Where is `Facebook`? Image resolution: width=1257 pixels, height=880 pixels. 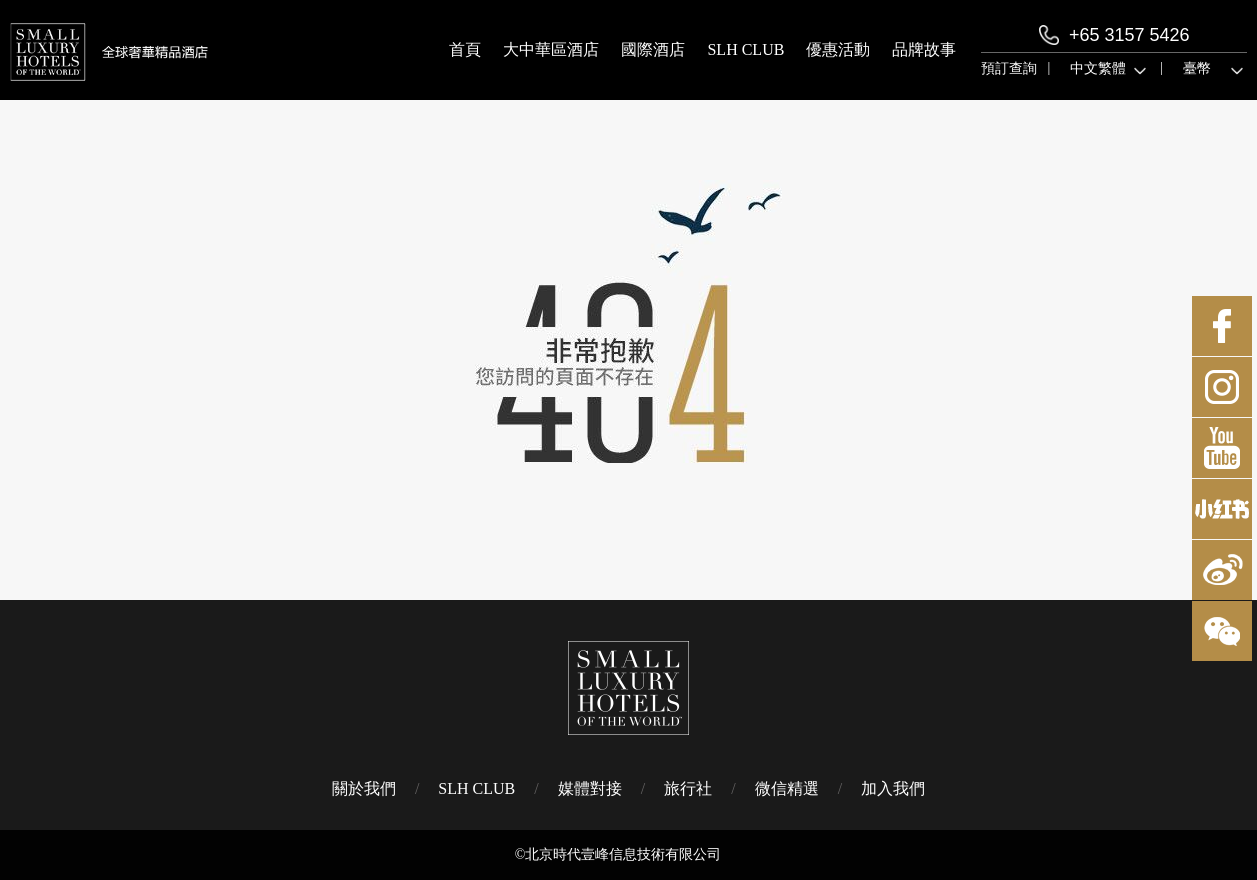 Facebook is located at coordinates (1222, 326).